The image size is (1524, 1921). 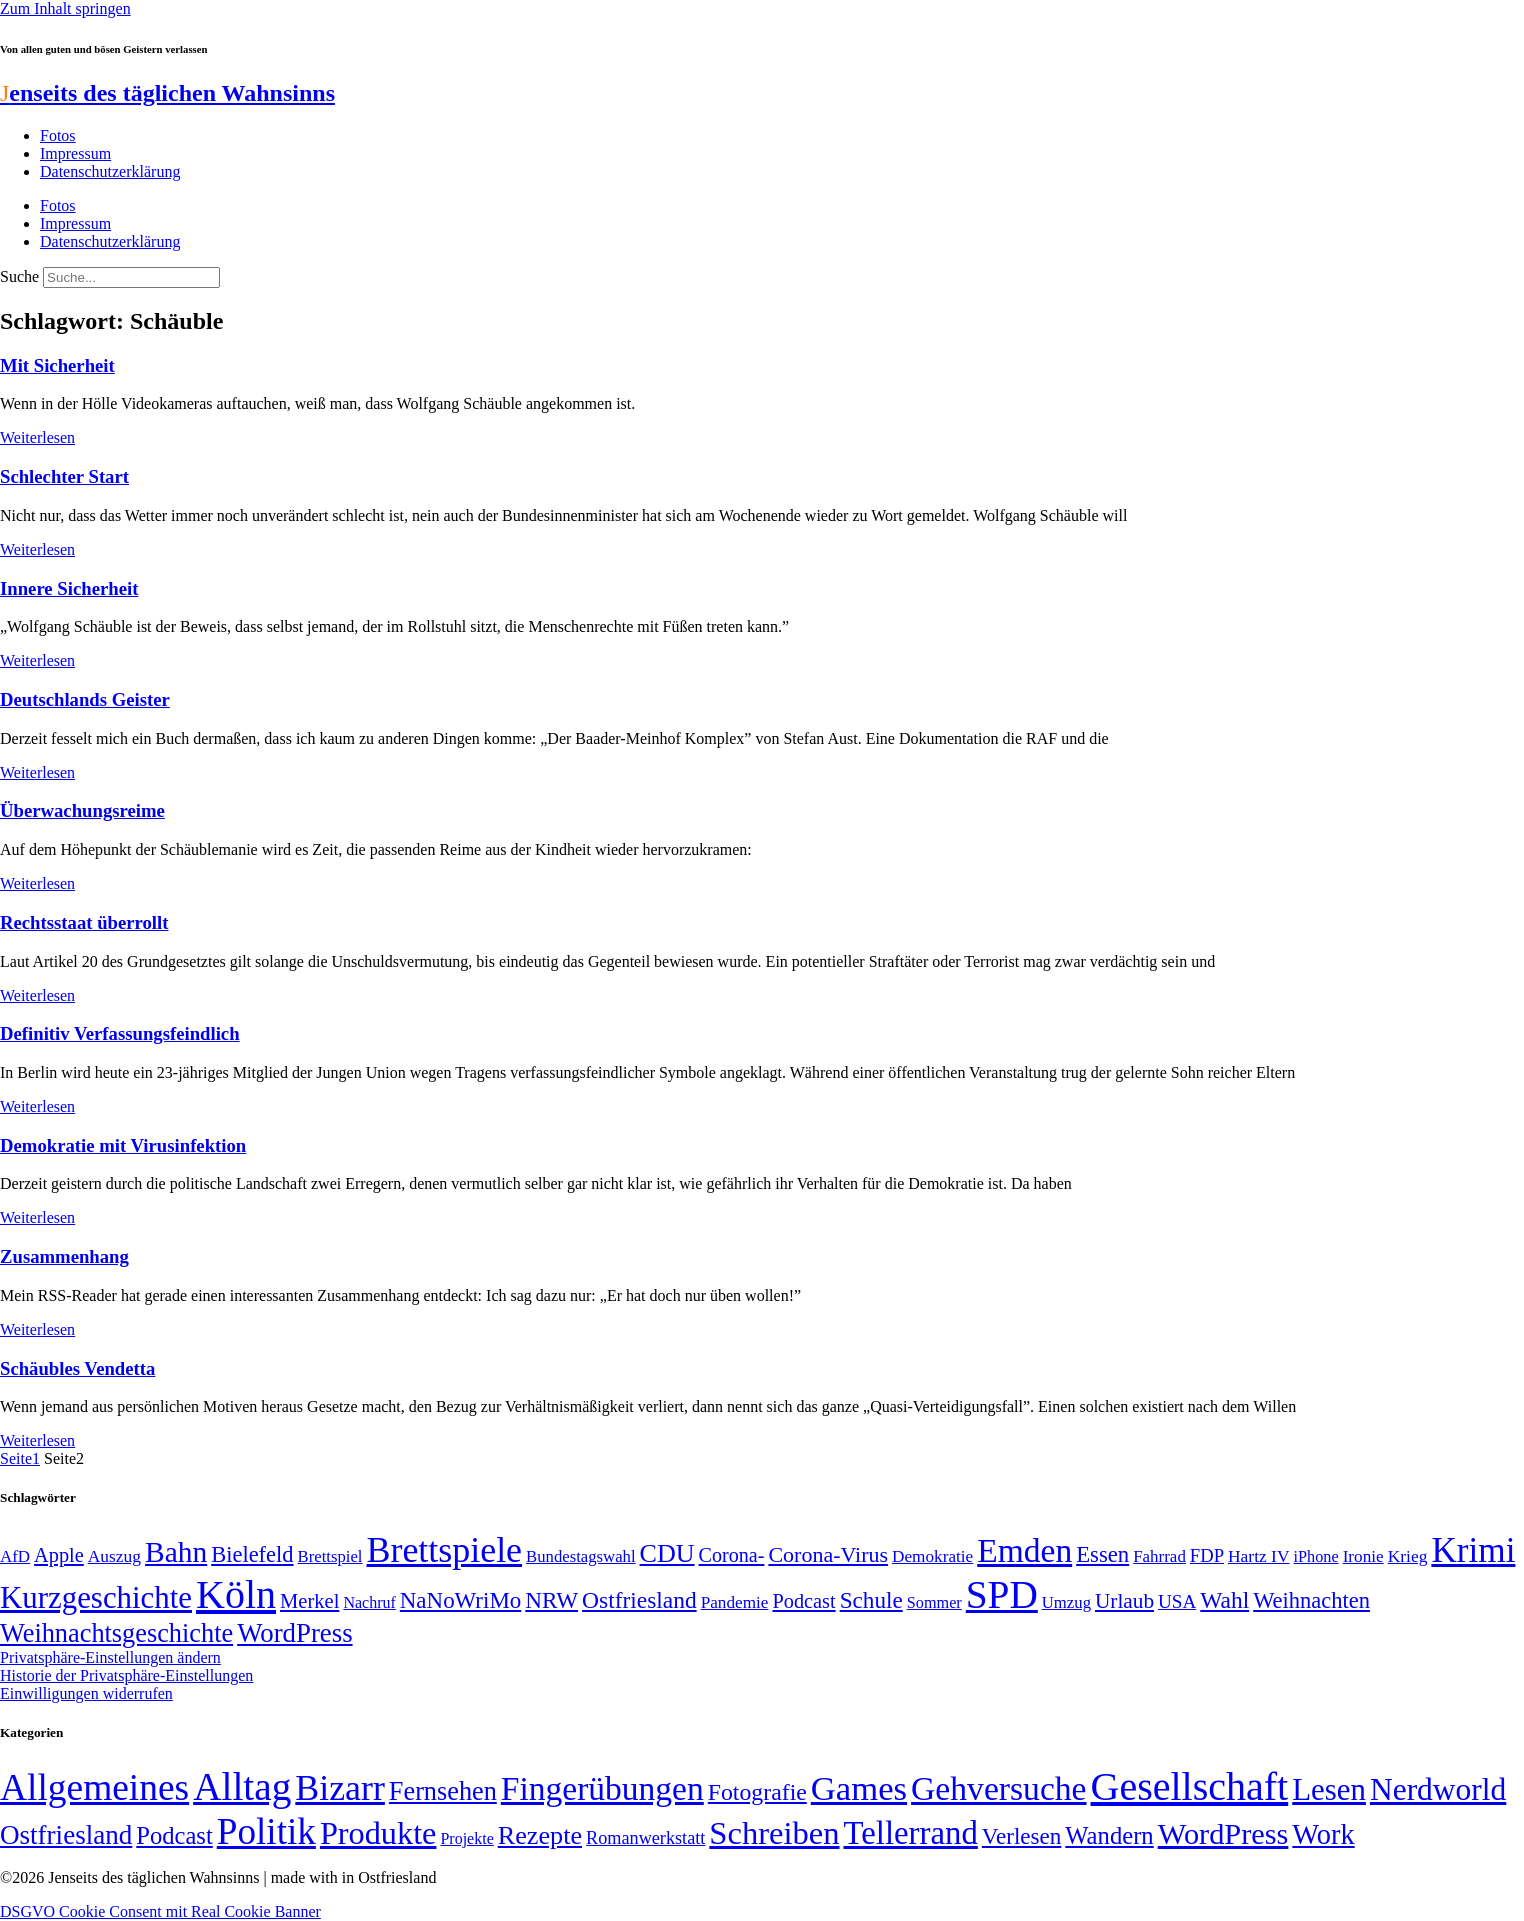 I want to click on Wahl [Wahl (93 Einträge)], so click(x=1224, y=1600).